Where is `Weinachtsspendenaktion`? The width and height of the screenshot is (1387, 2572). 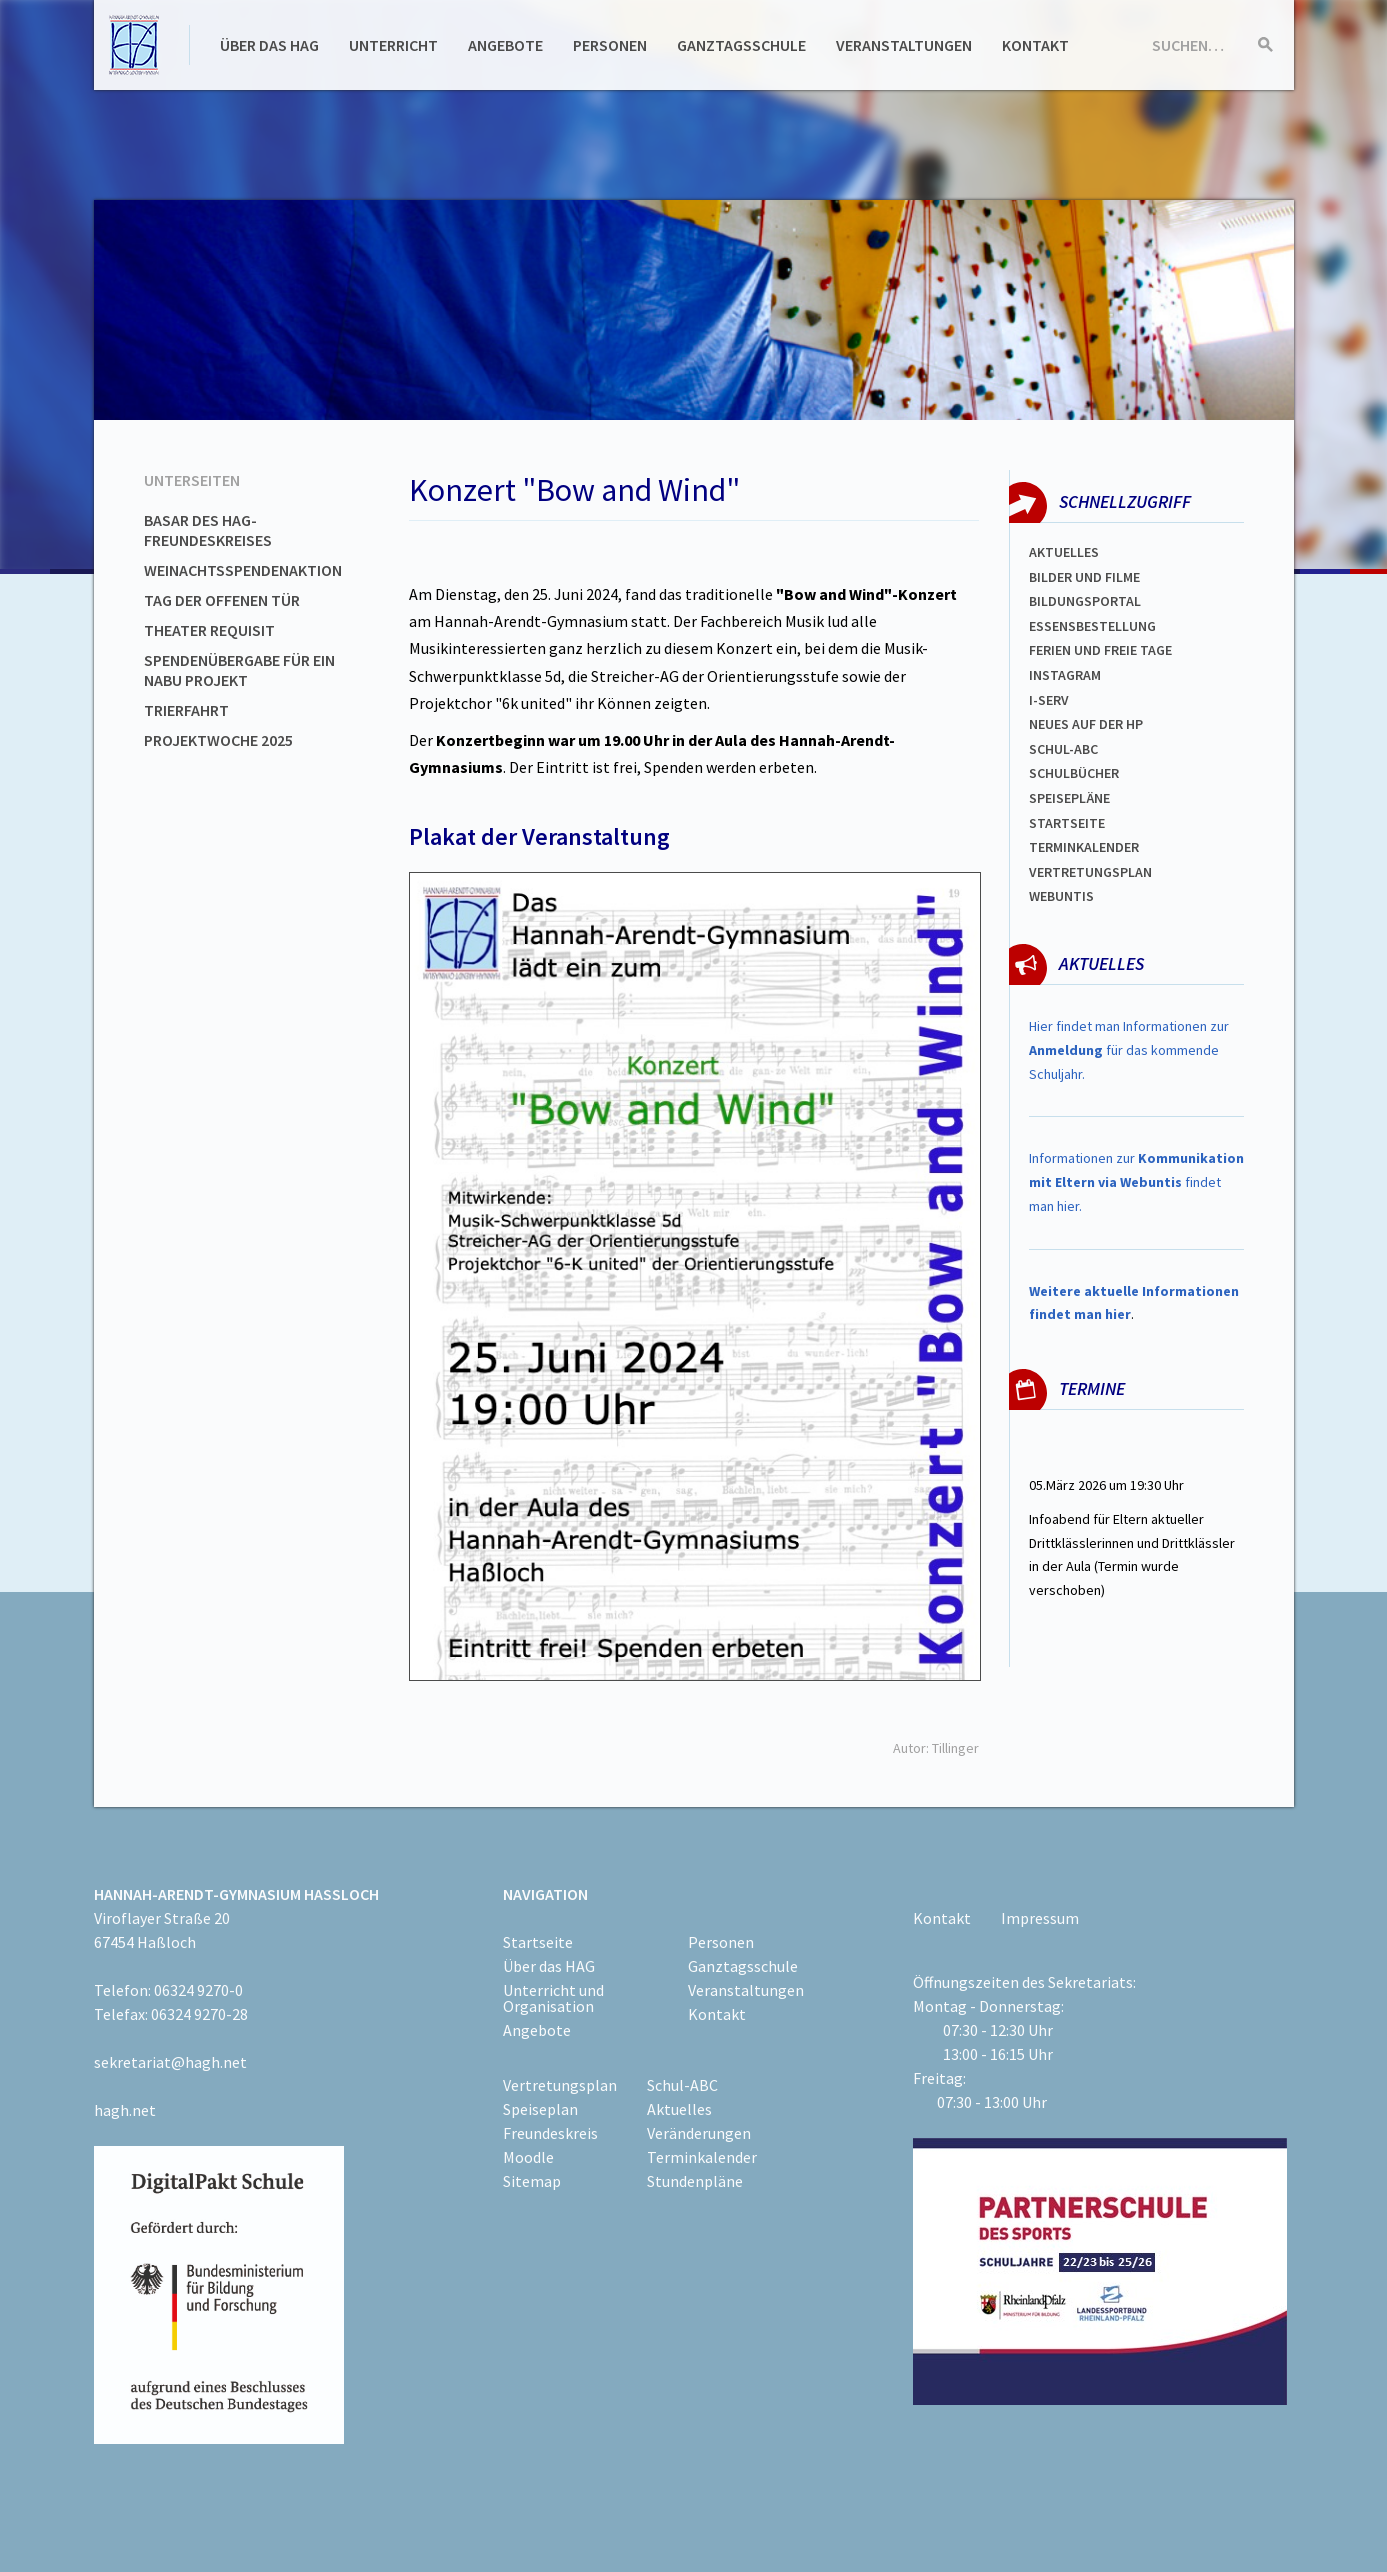 Weinachtsspendenaktion is located at coordinates (243, 570).